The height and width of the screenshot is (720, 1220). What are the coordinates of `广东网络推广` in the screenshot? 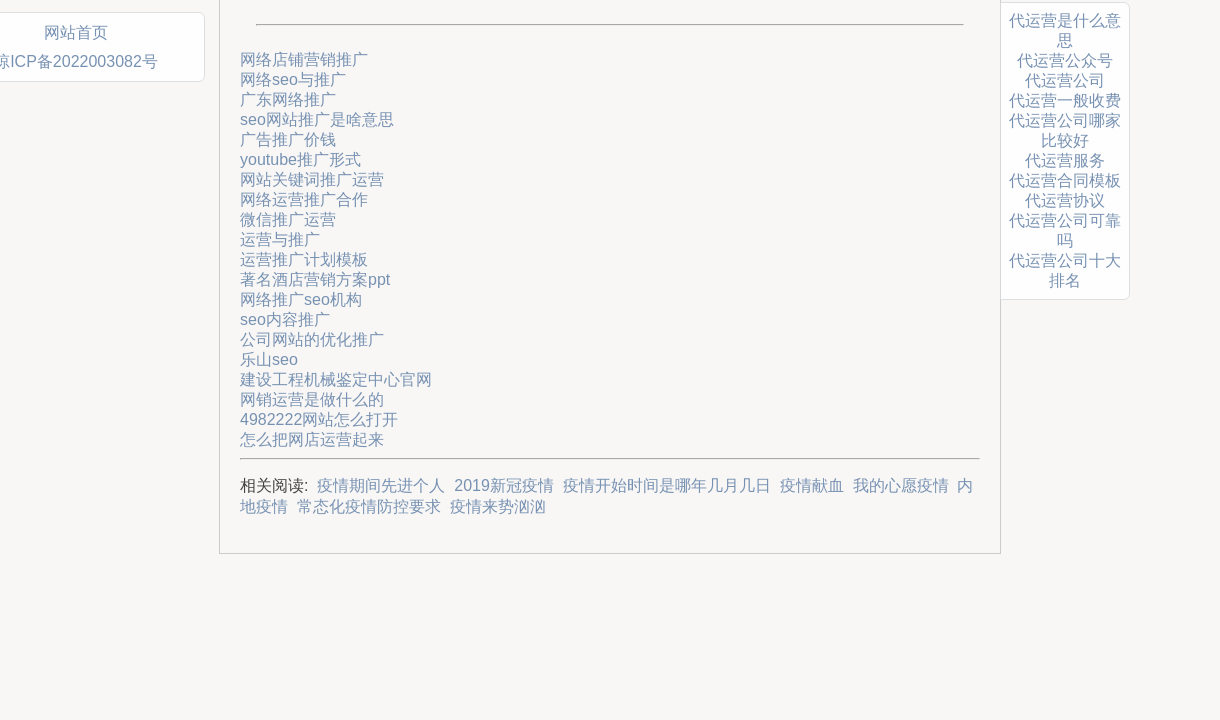 It's located at (288, 99).